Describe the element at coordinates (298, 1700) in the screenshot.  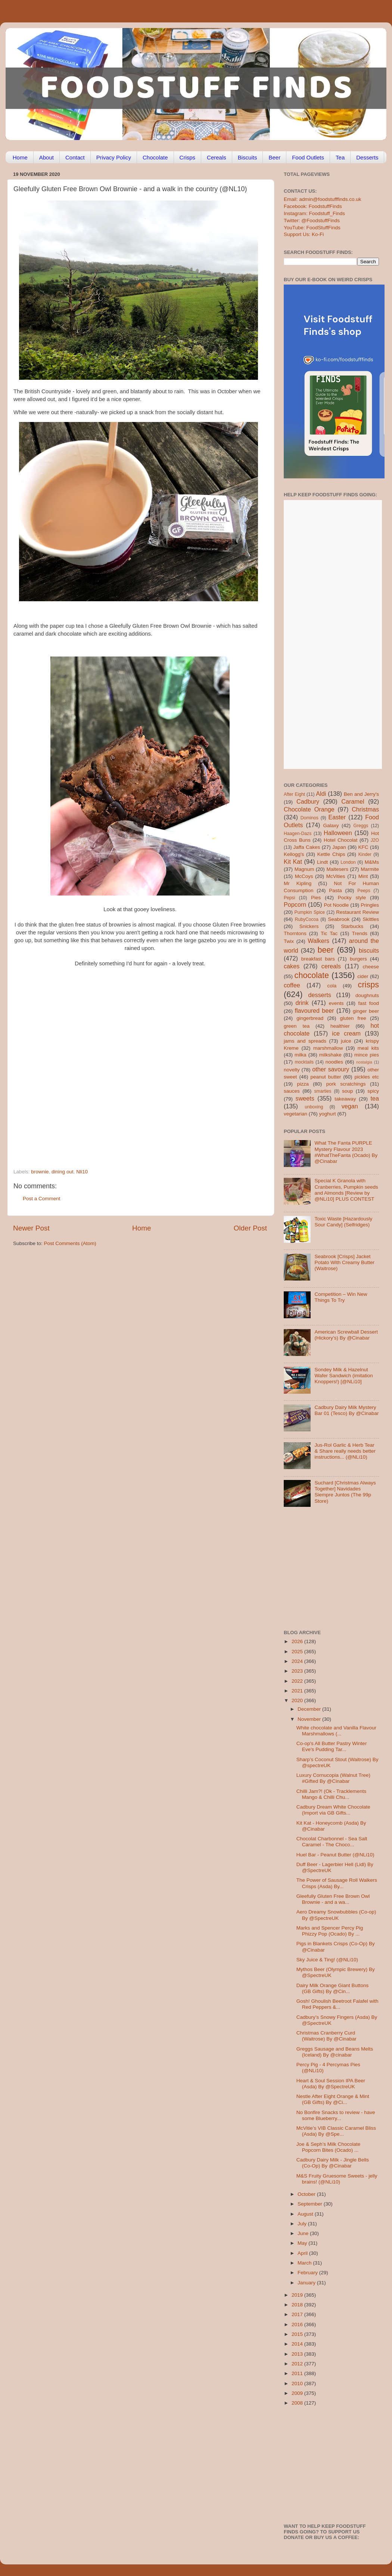
I see `2020` at that location.